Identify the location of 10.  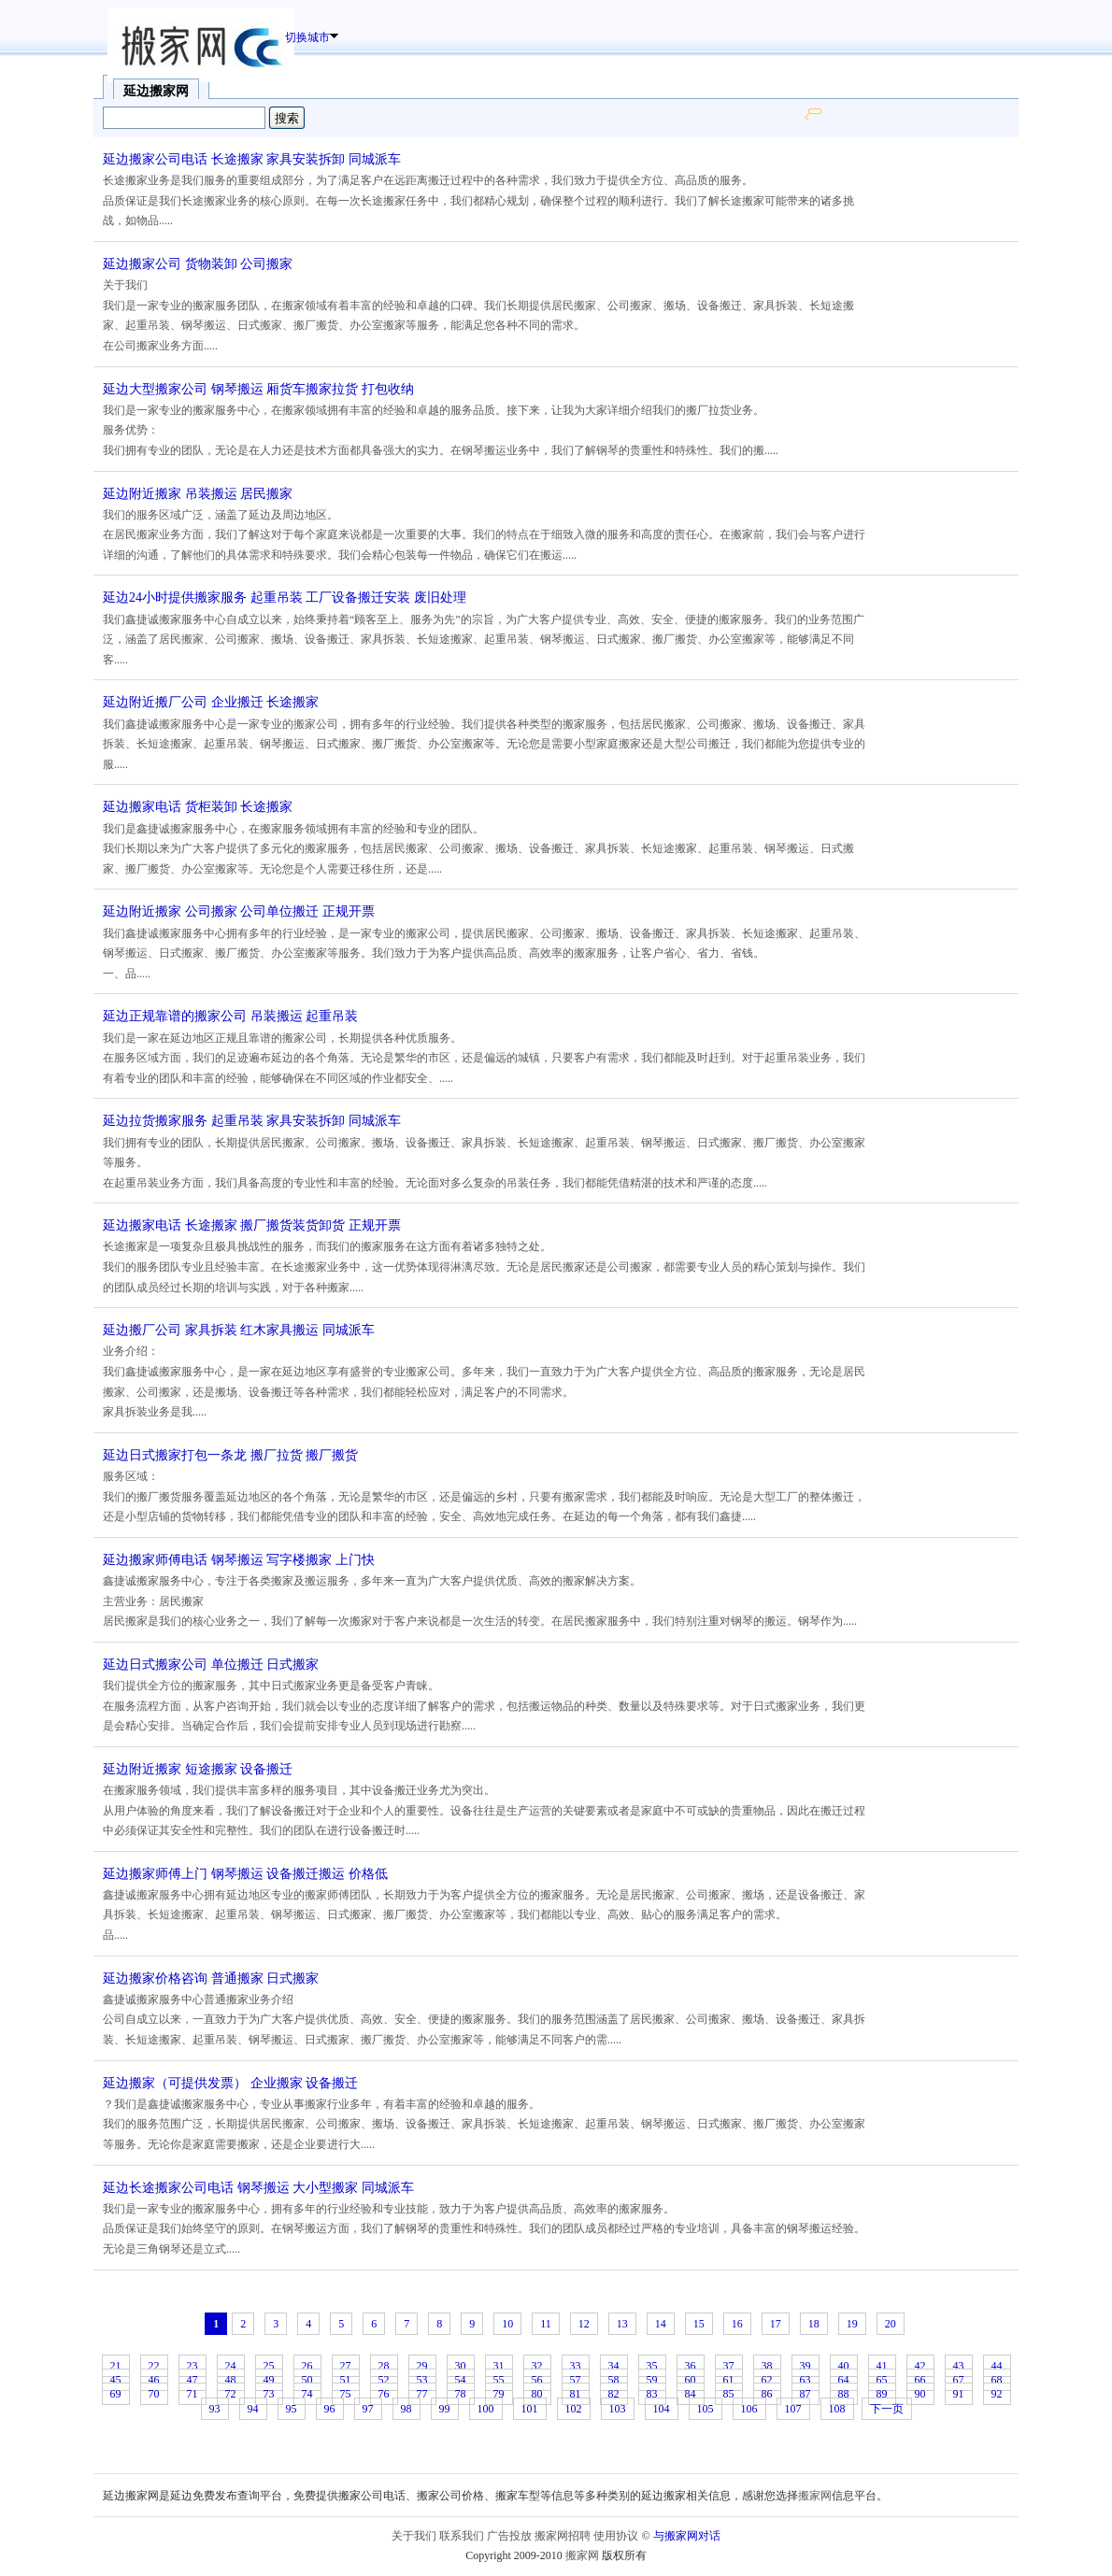
(507, 2323).